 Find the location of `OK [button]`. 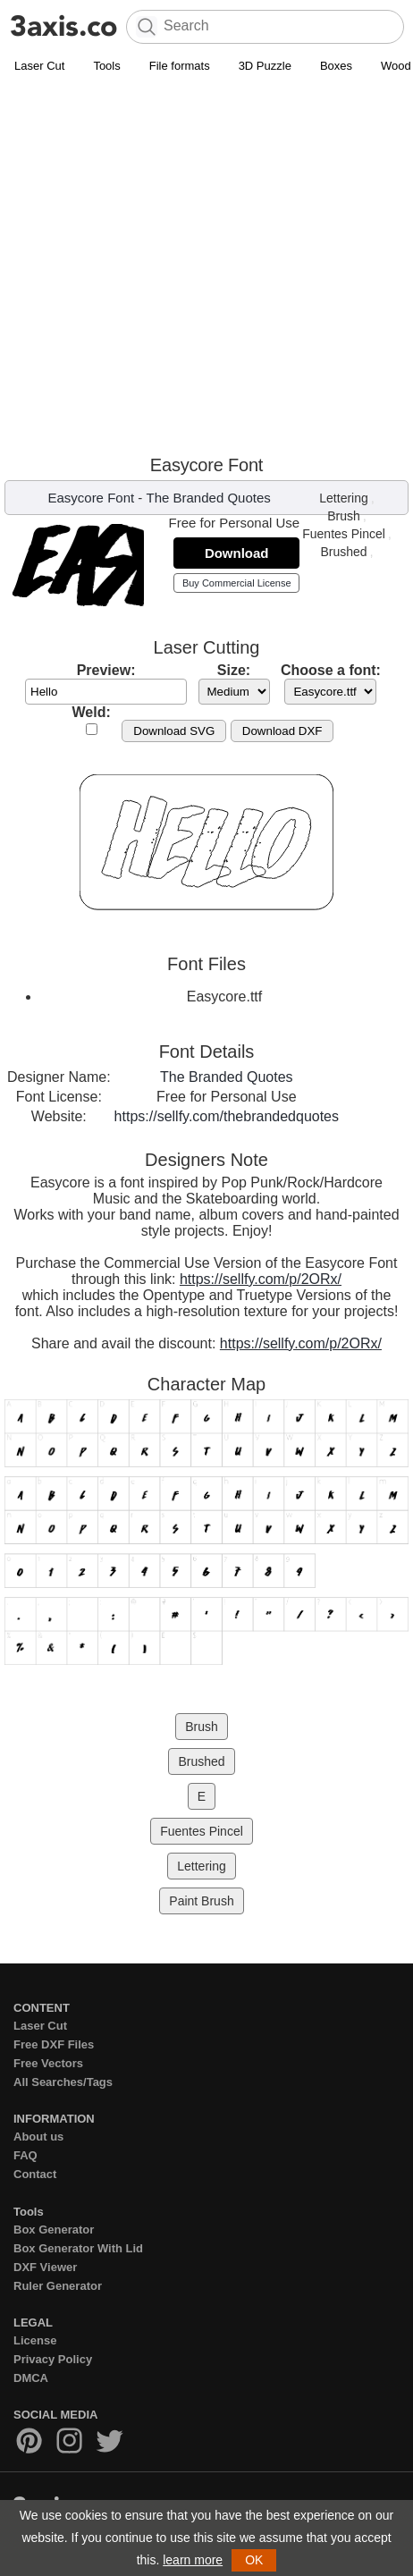

OK [button] is located at coordinates (254, 2560).